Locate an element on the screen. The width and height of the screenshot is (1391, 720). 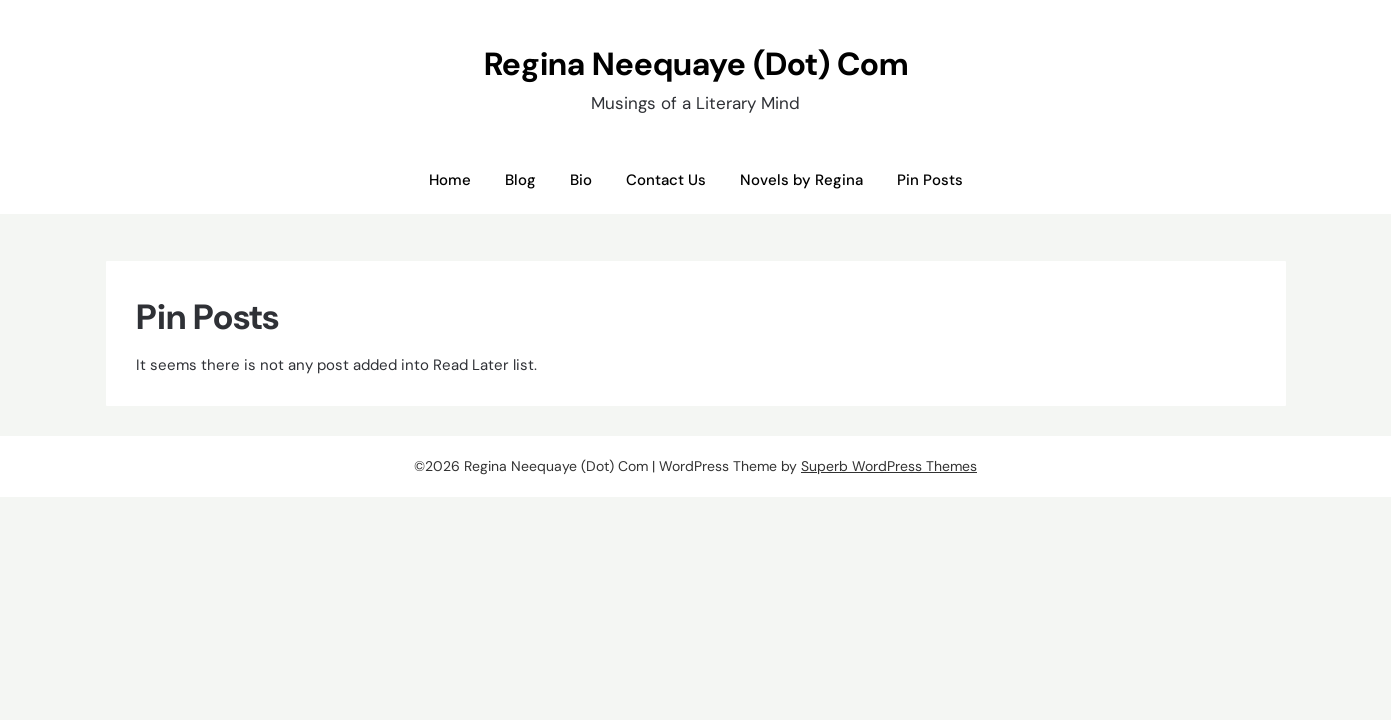
Pin Posts is located at coordinates (930, 180).